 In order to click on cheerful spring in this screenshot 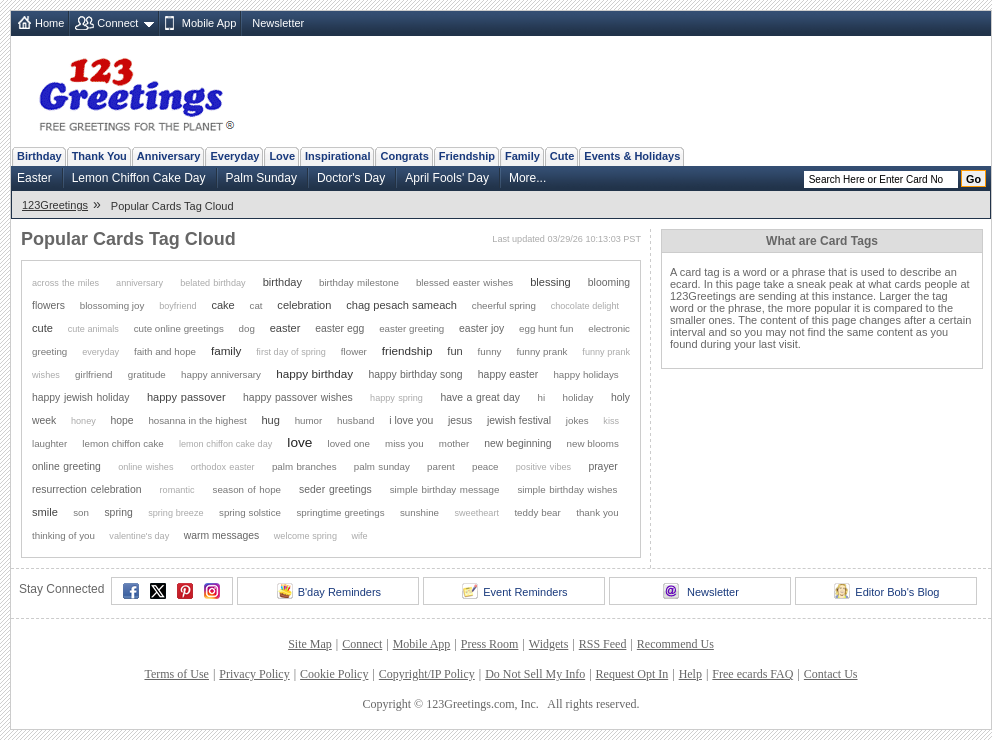, I will do `click(504, 305)`.